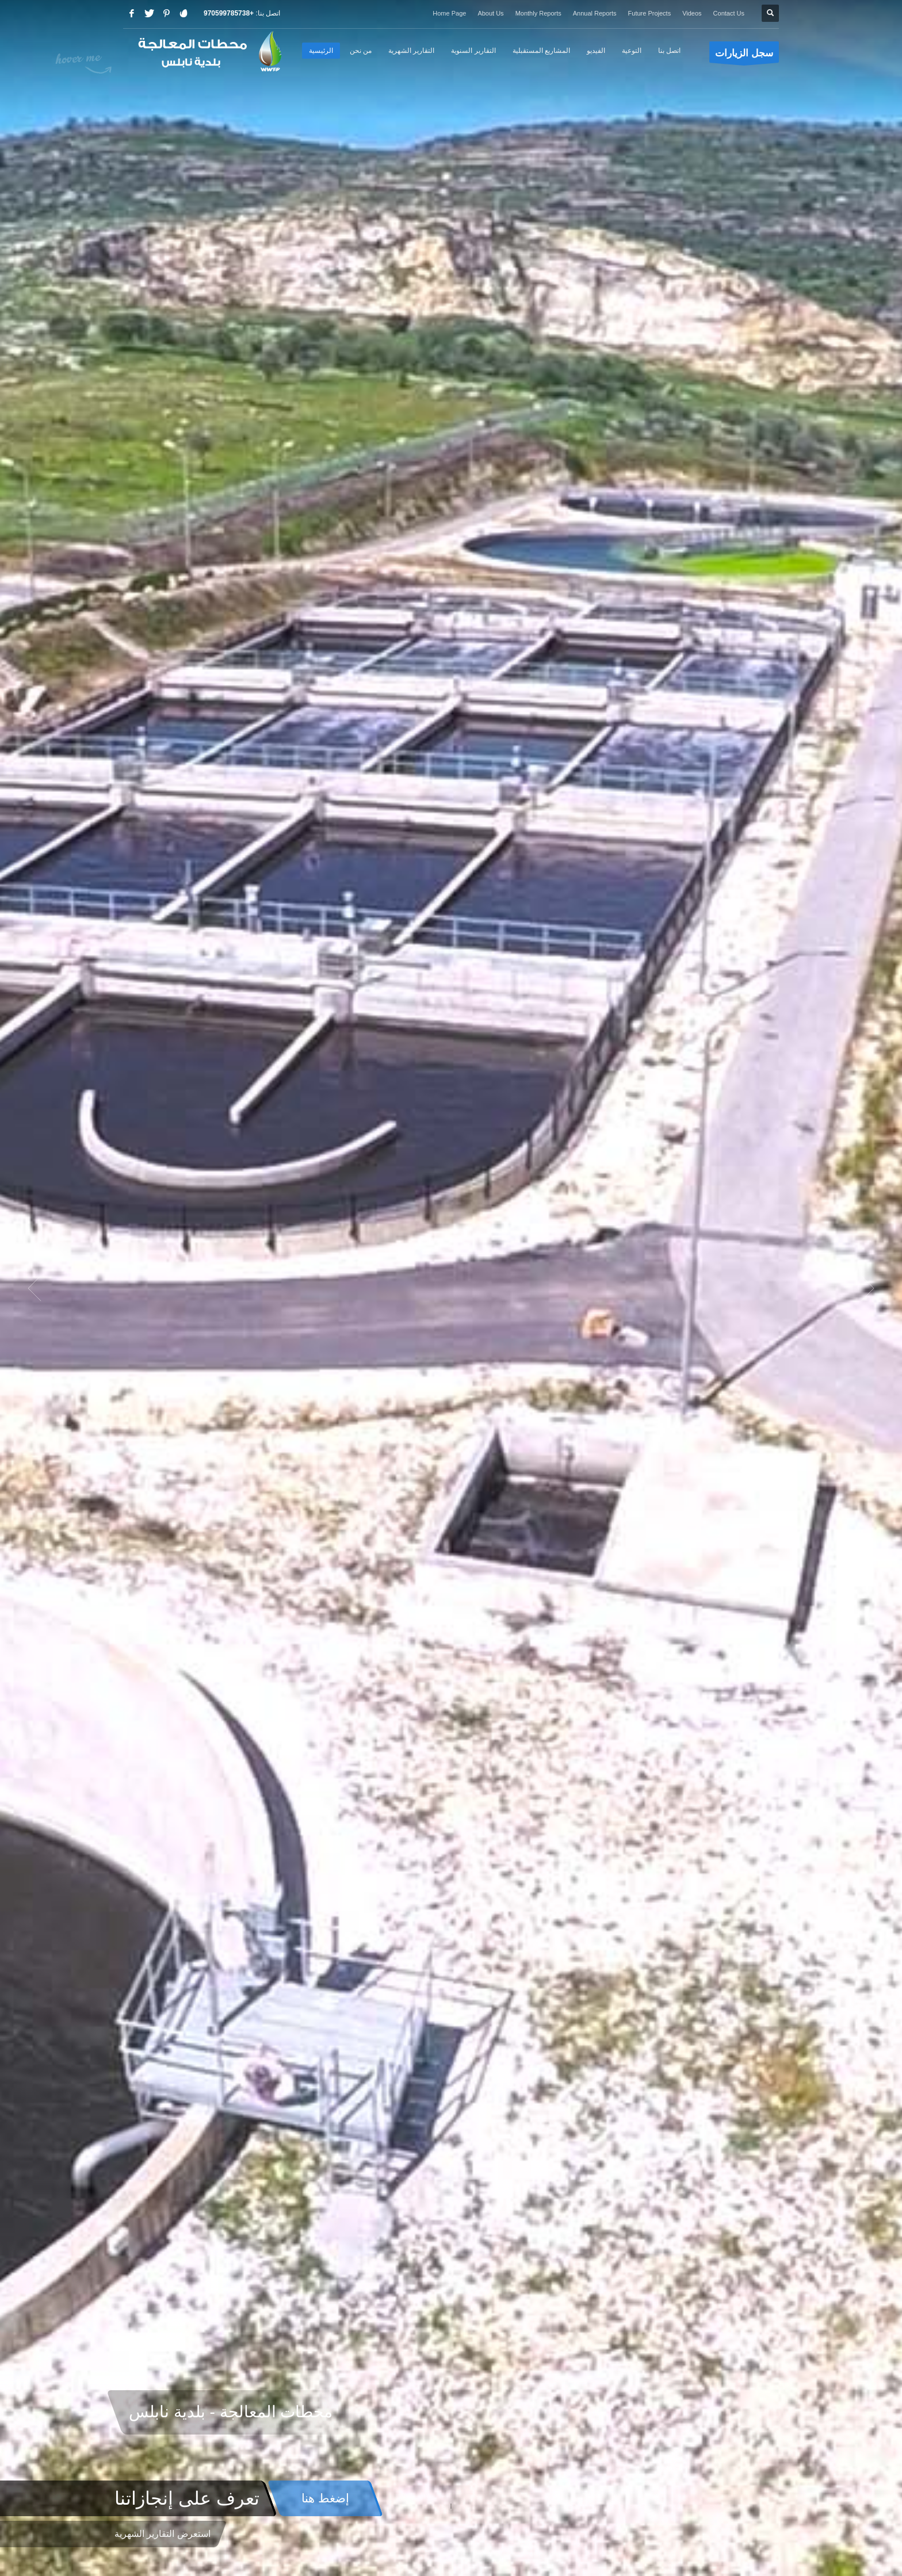 The image size is (902, 2576). I want to click on Contact Us, so click(728, 13).